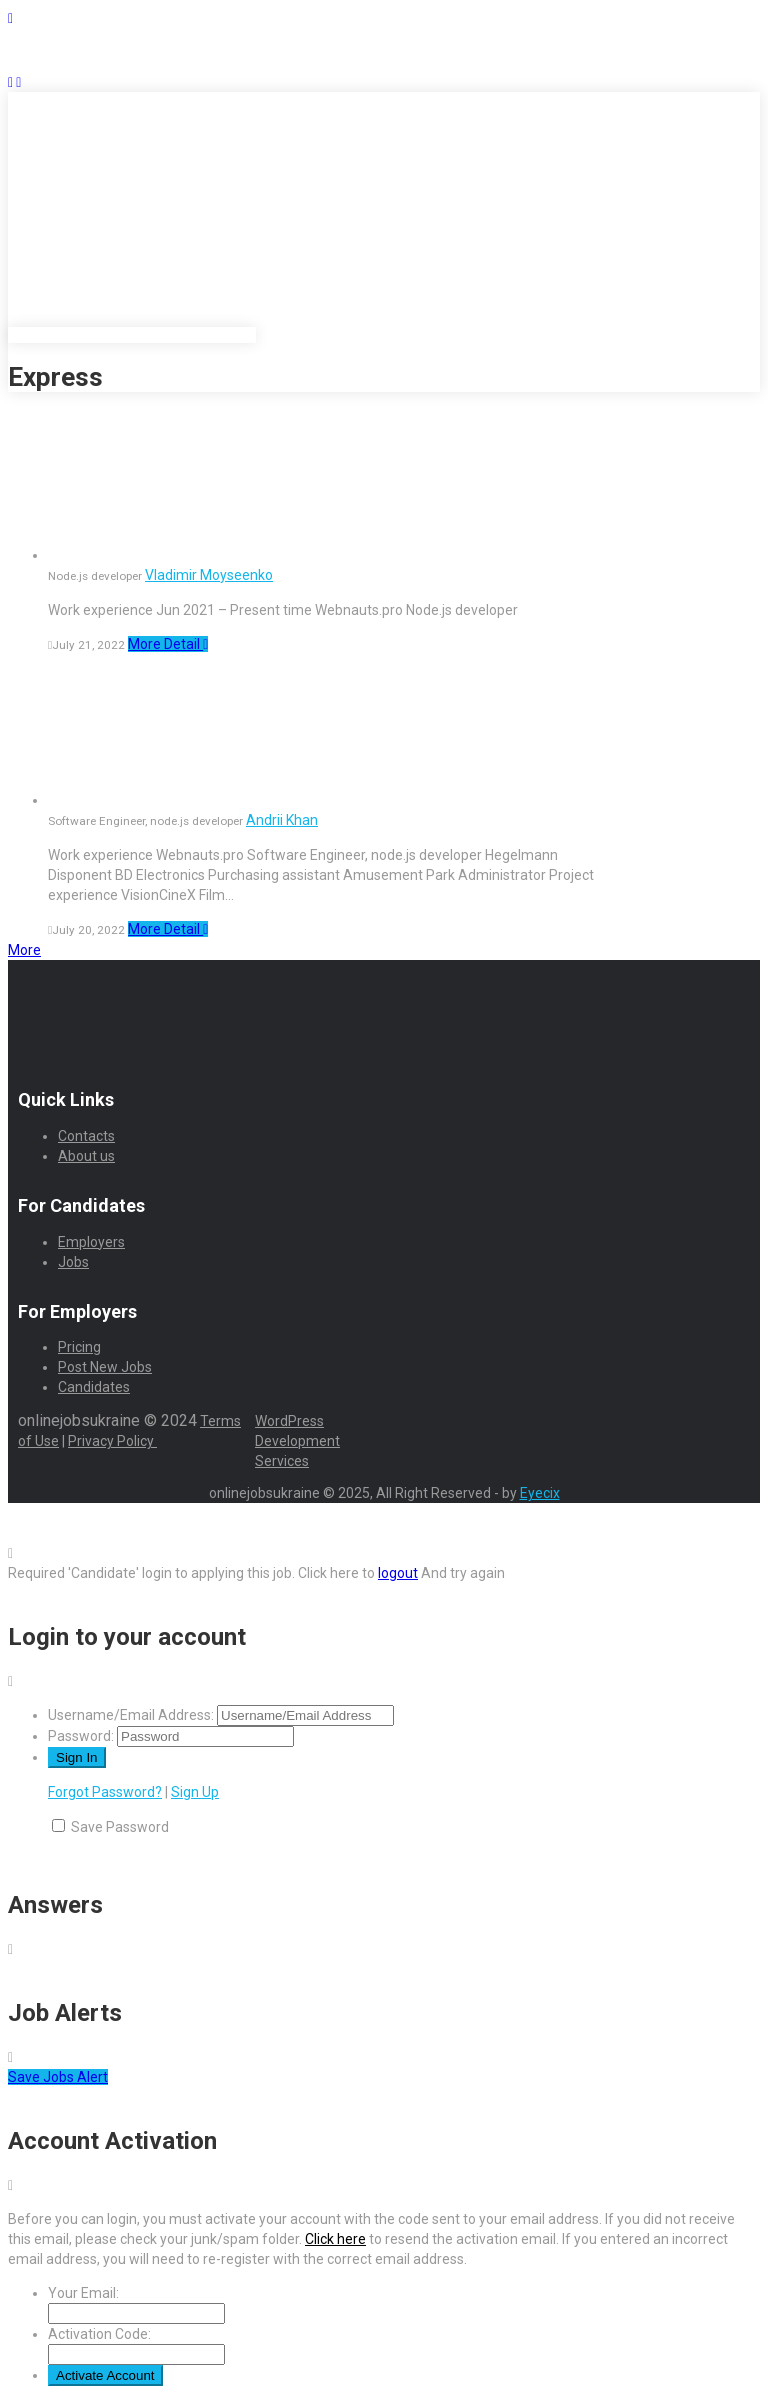 The width and height of the screenshot is (768, 2400). What do you see at coordinates (282, 820) in the screenshot?
I see `Andrii Khan` at bounding box center [282, 820].